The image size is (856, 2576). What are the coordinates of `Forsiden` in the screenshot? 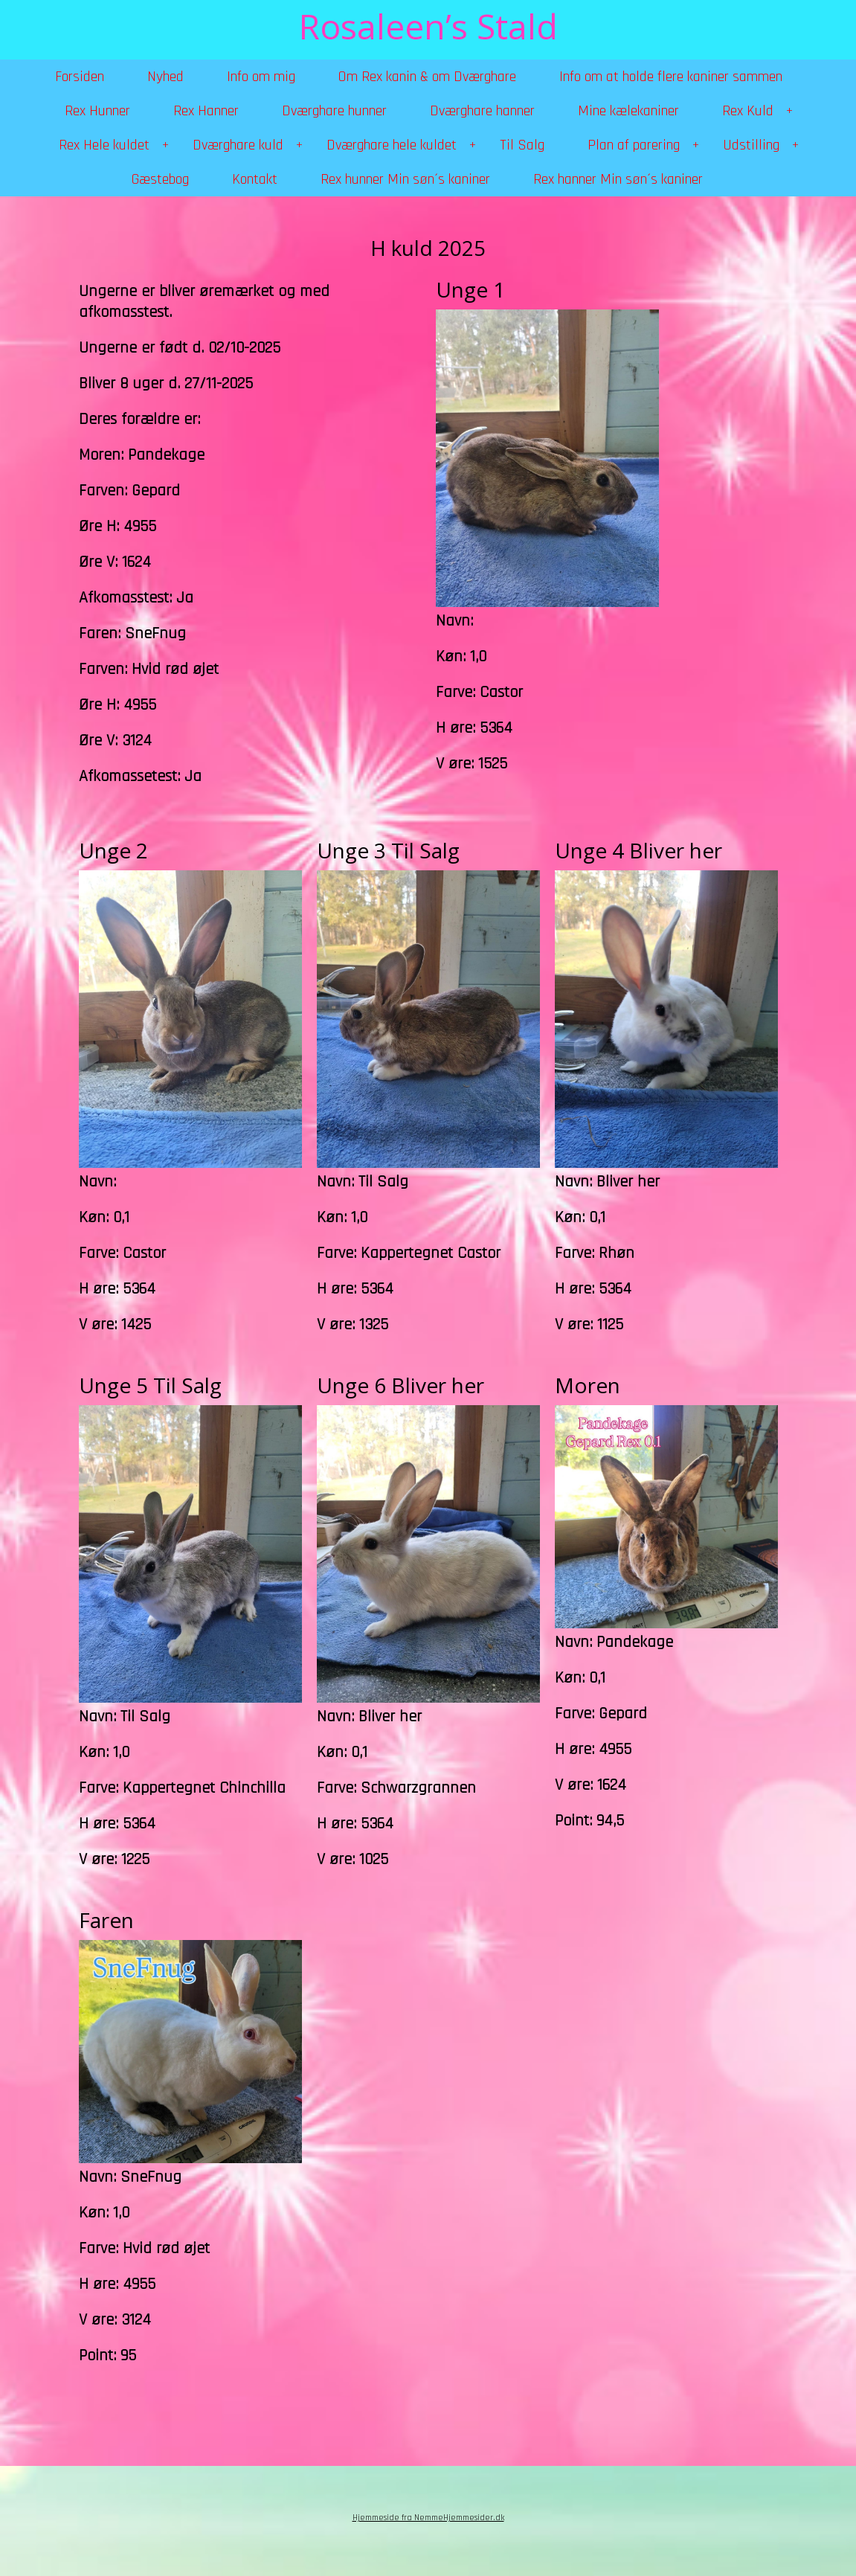 It's located at (79, 76).